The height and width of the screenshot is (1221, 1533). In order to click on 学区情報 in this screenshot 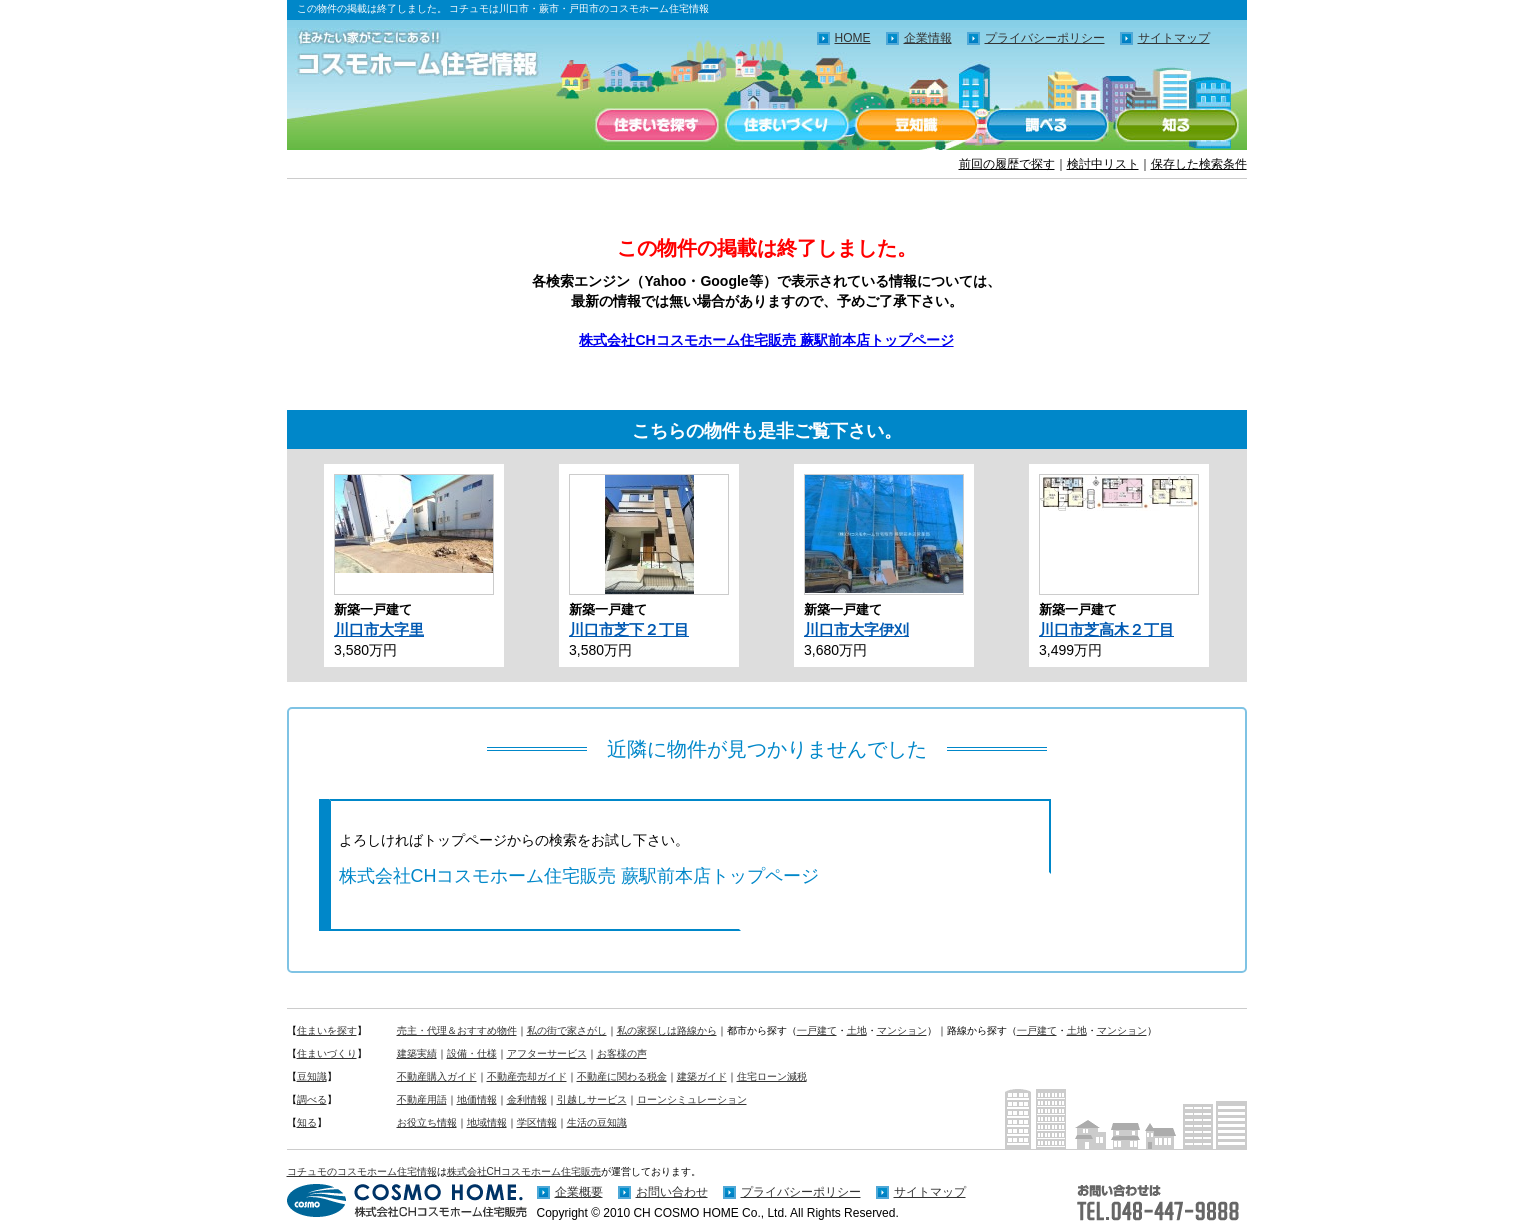, I will do `click(537, 1122)`.